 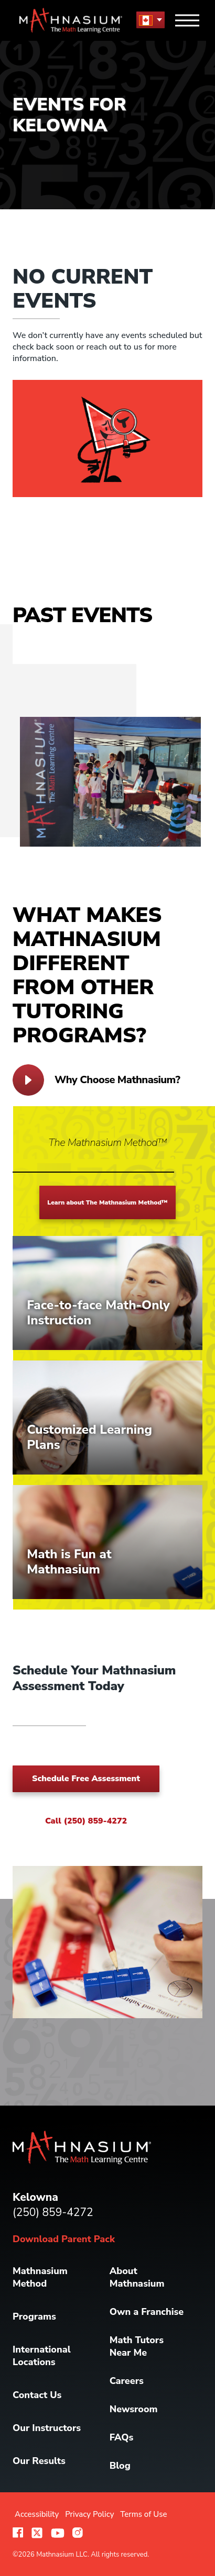 I want to click on Mathnasium Method, so click(x=40, y=2277).